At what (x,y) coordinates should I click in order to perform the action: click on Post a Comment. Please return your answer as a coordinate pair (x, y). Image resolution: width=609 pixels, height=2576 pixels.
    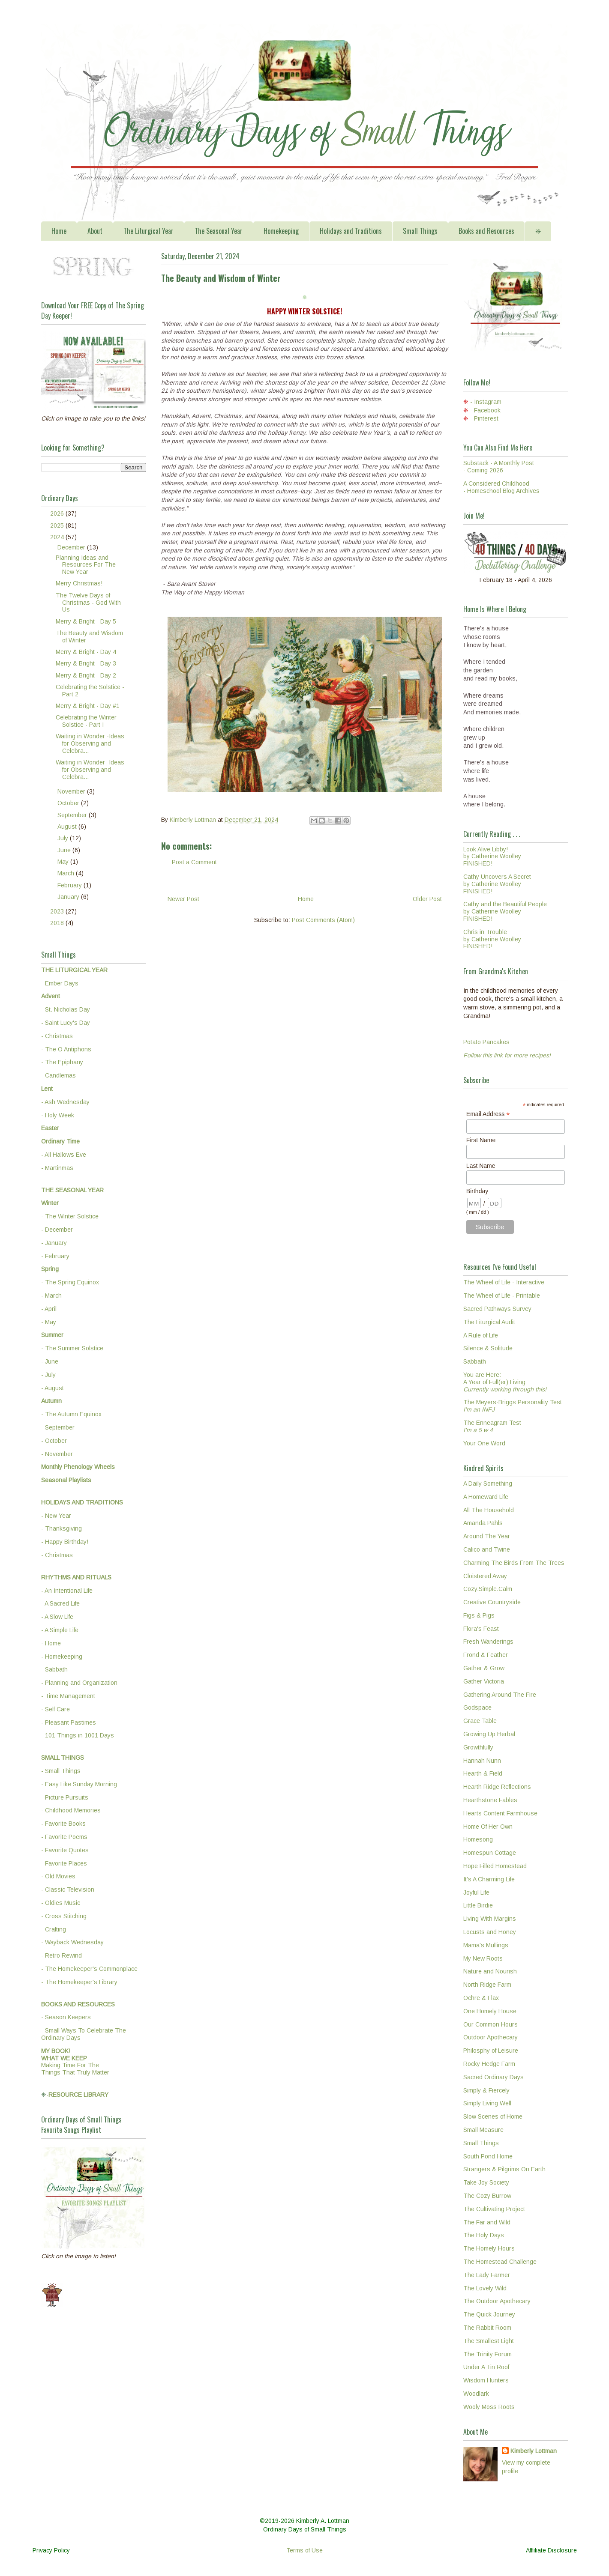
    Looking at the image, I should click on (194, 862).